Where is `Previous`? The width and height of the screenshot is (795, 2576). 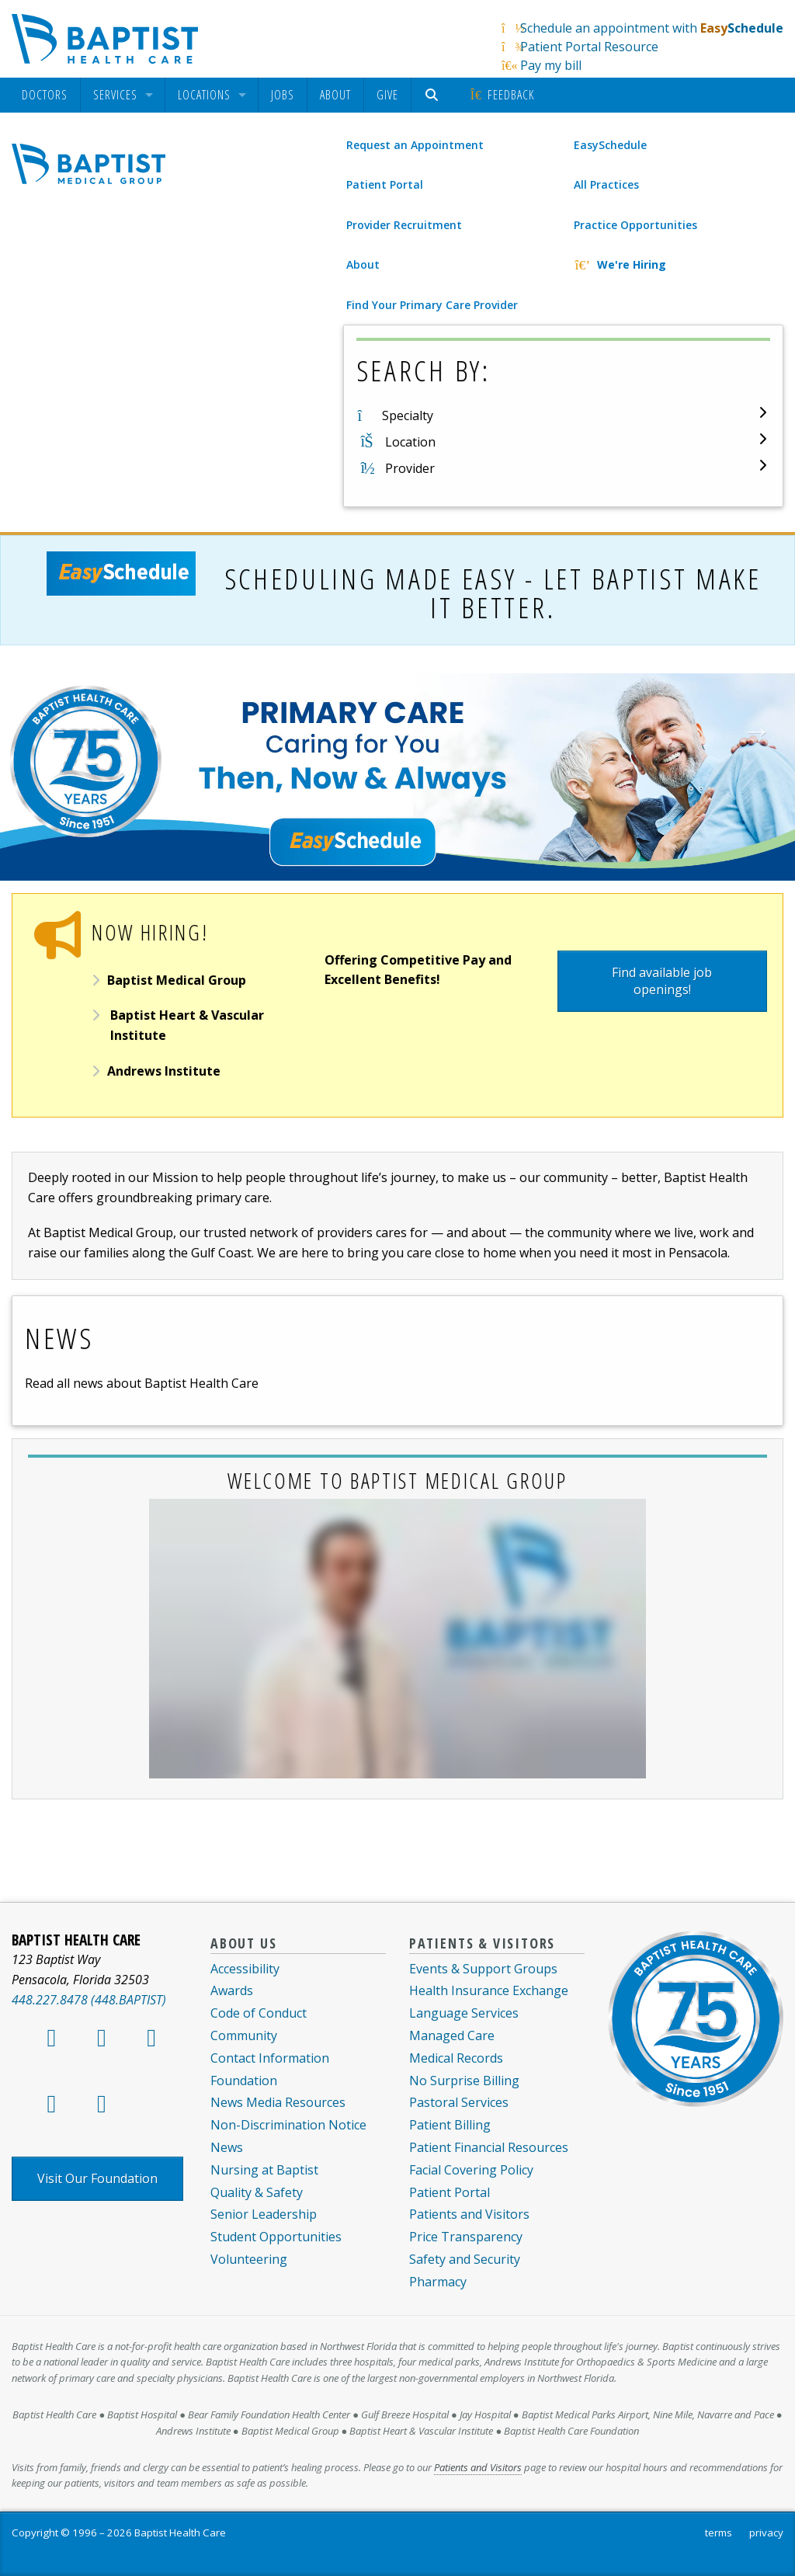
Previous is located at coordinates (46, 731).